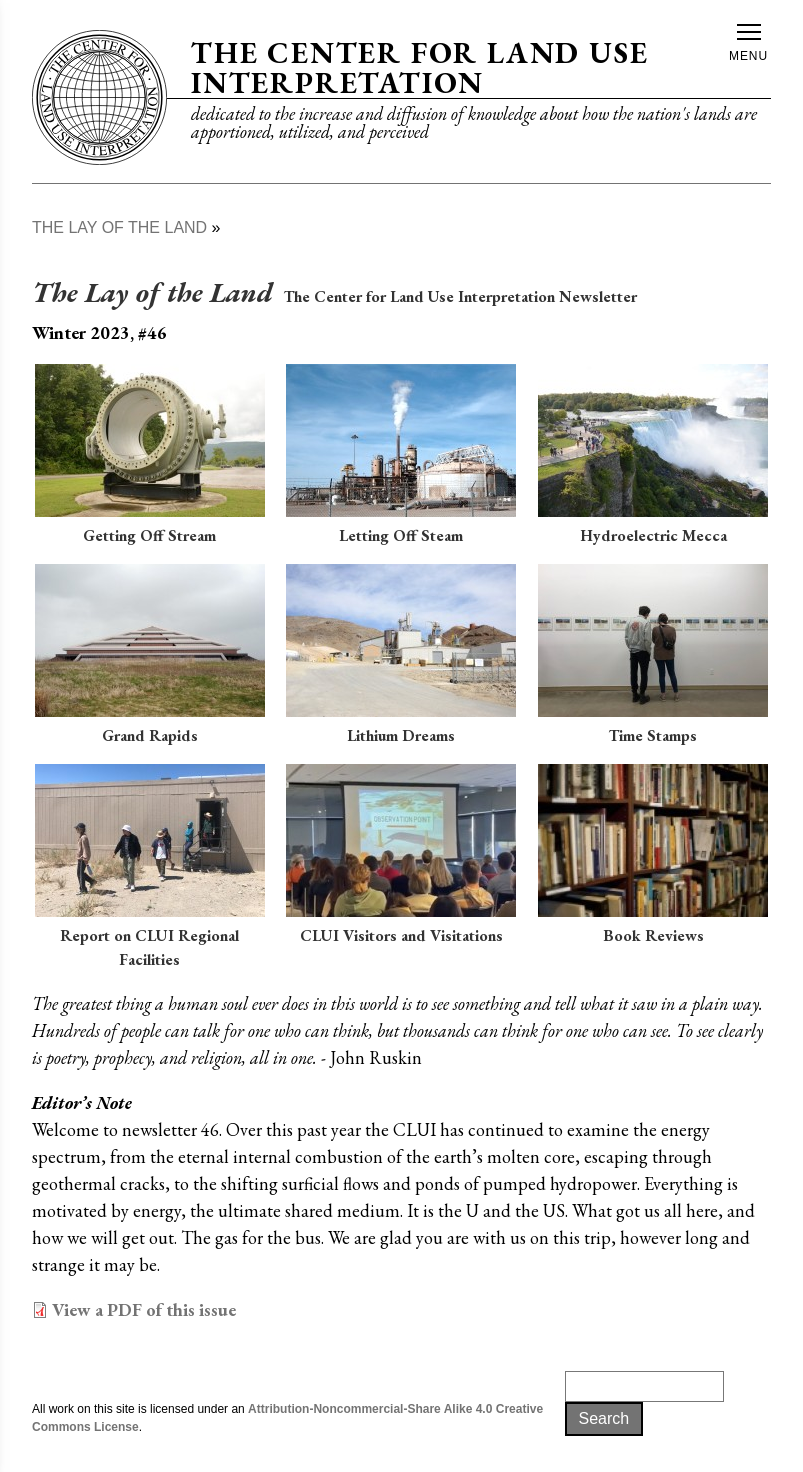 The width and height of the screenshot is (803, 1472). Describe the element at coordinates (144, 1309) in the screenshot. I see `View a PDF of this issue` at that location.